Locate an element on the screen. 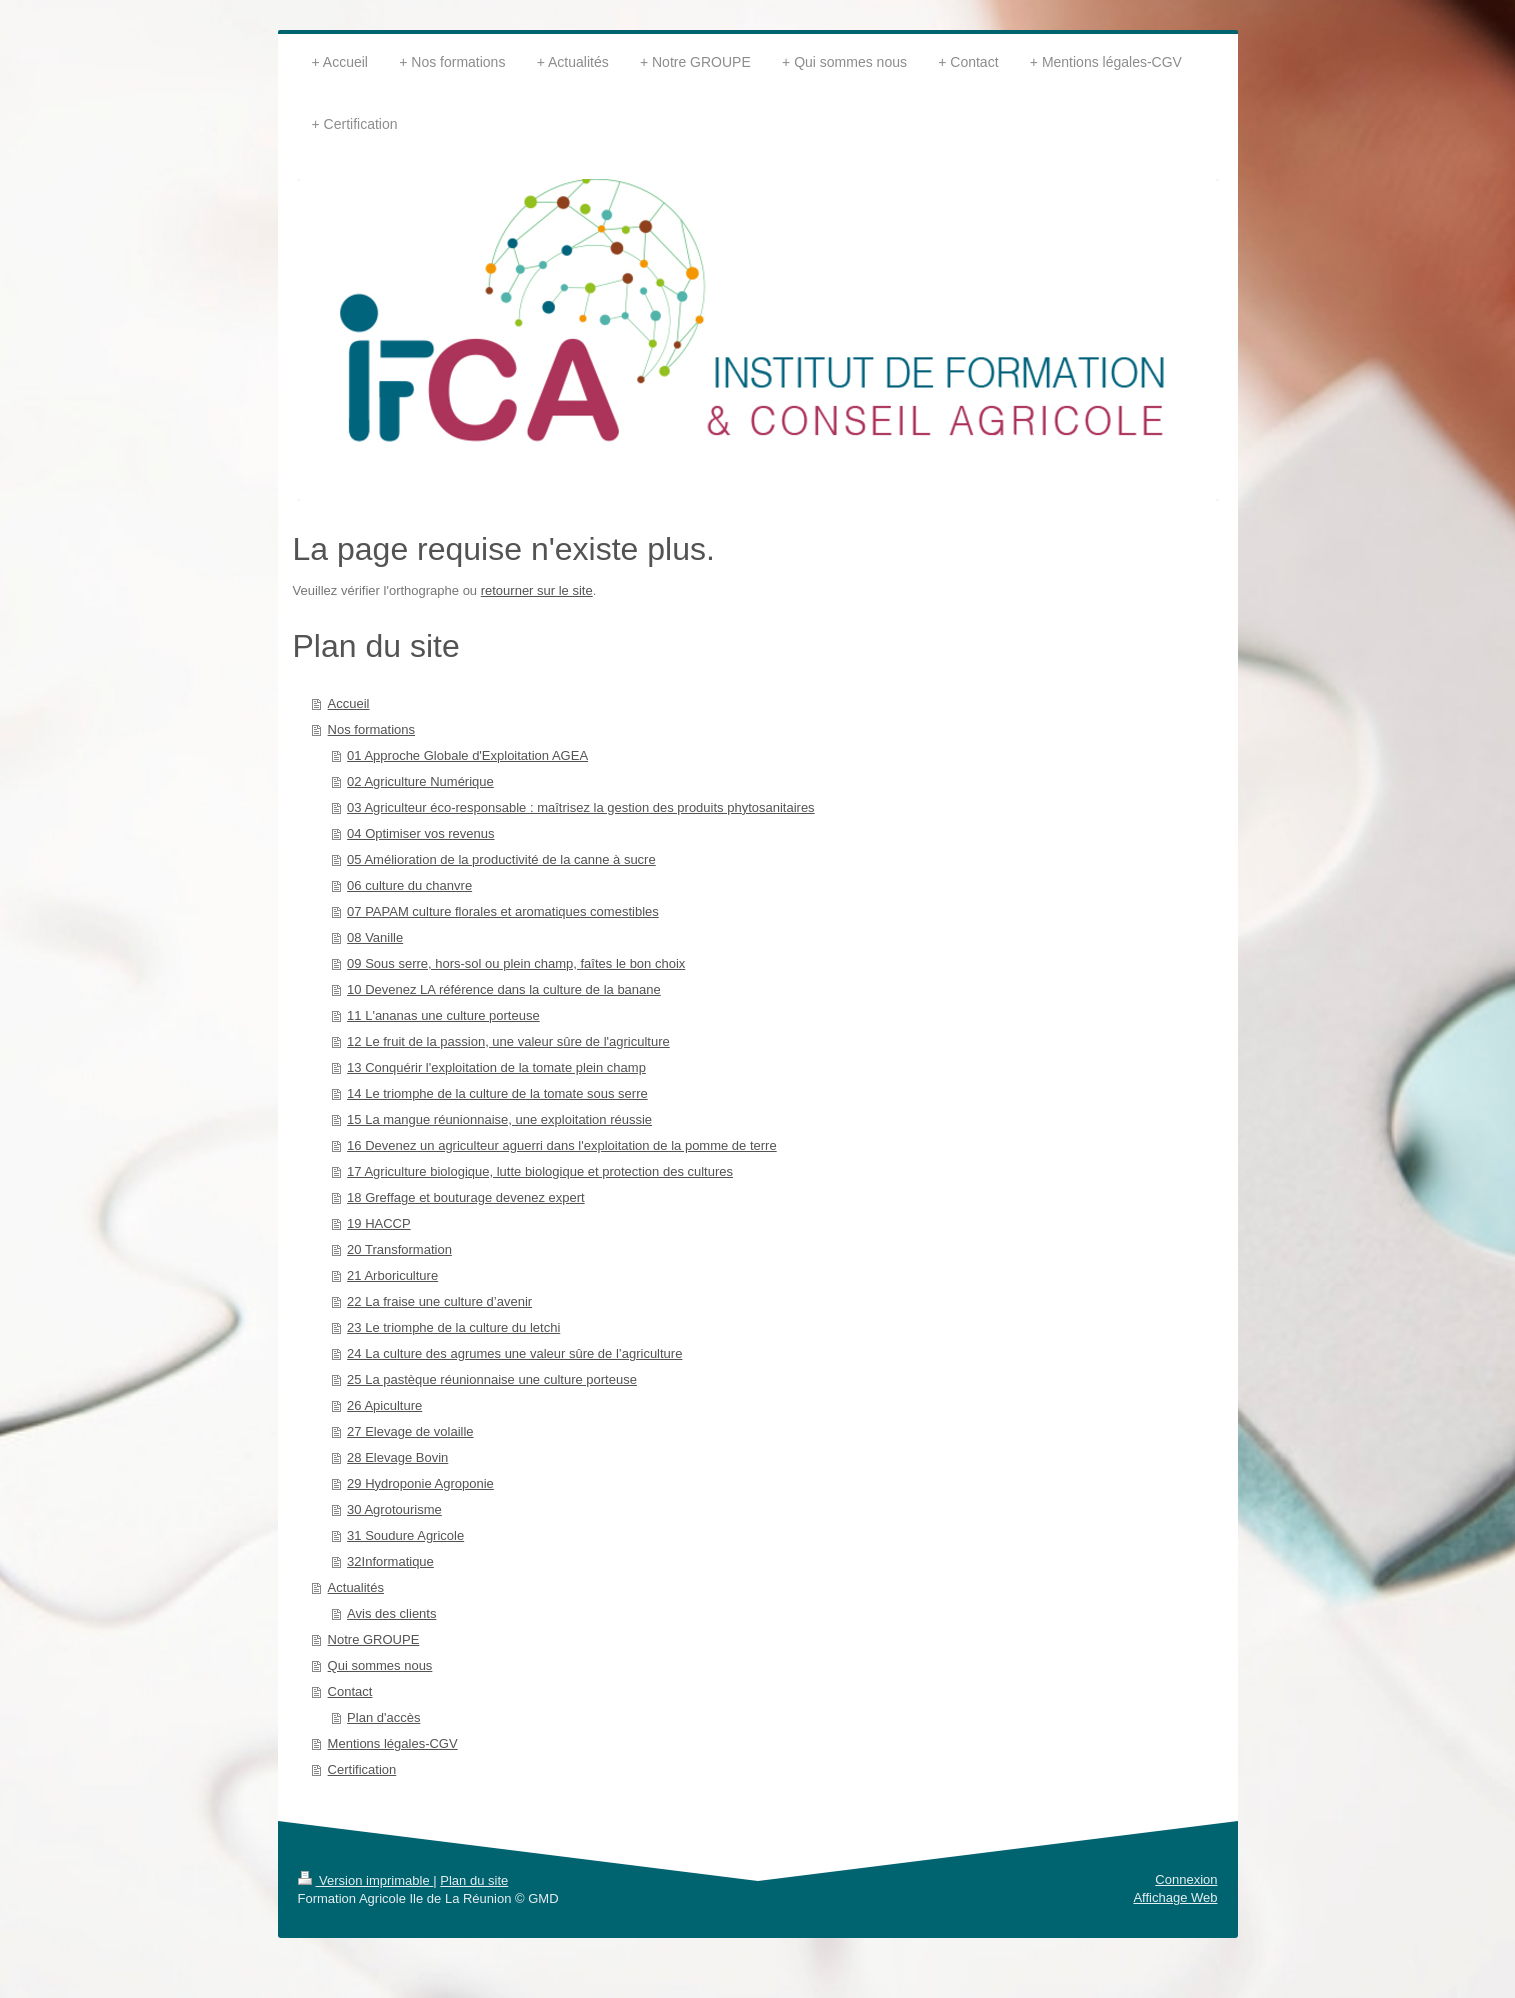 This screenshot has width=1515, height=1998. 27 Elevage de volaille is located at coordinates (410, 1431).